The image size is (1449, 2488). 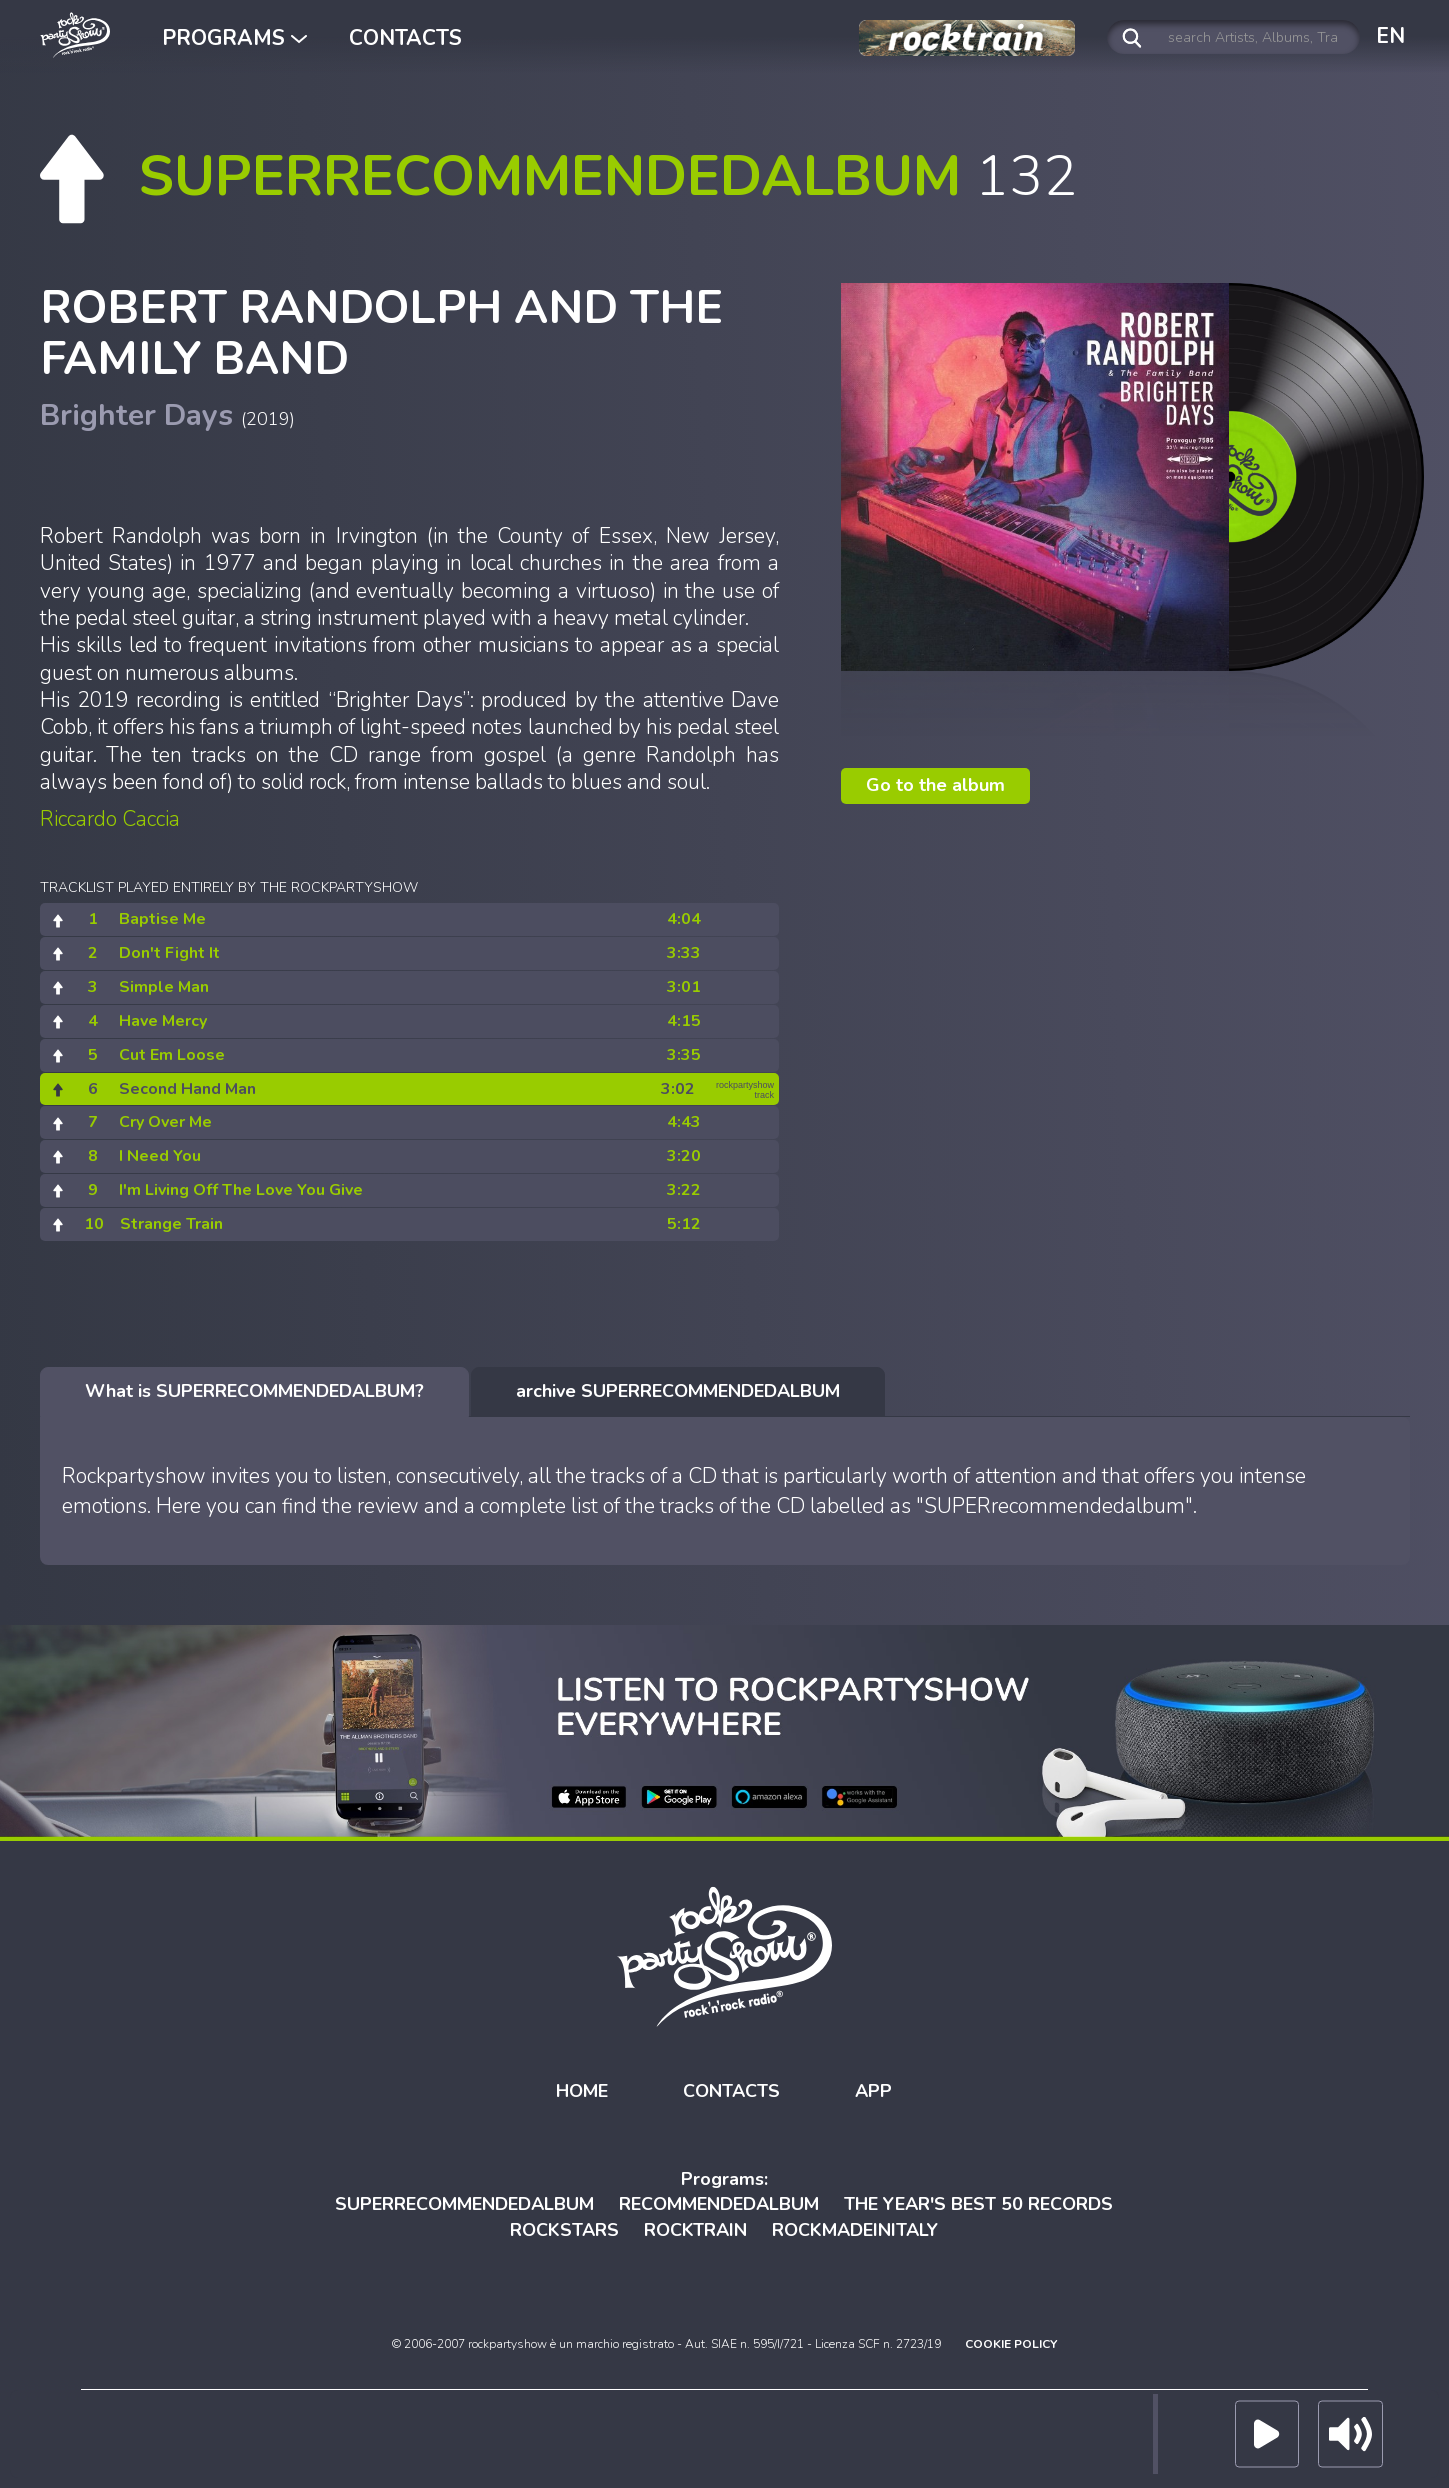 I want to click on ROCKMADEINITALY, so click(x=855, y=2230).